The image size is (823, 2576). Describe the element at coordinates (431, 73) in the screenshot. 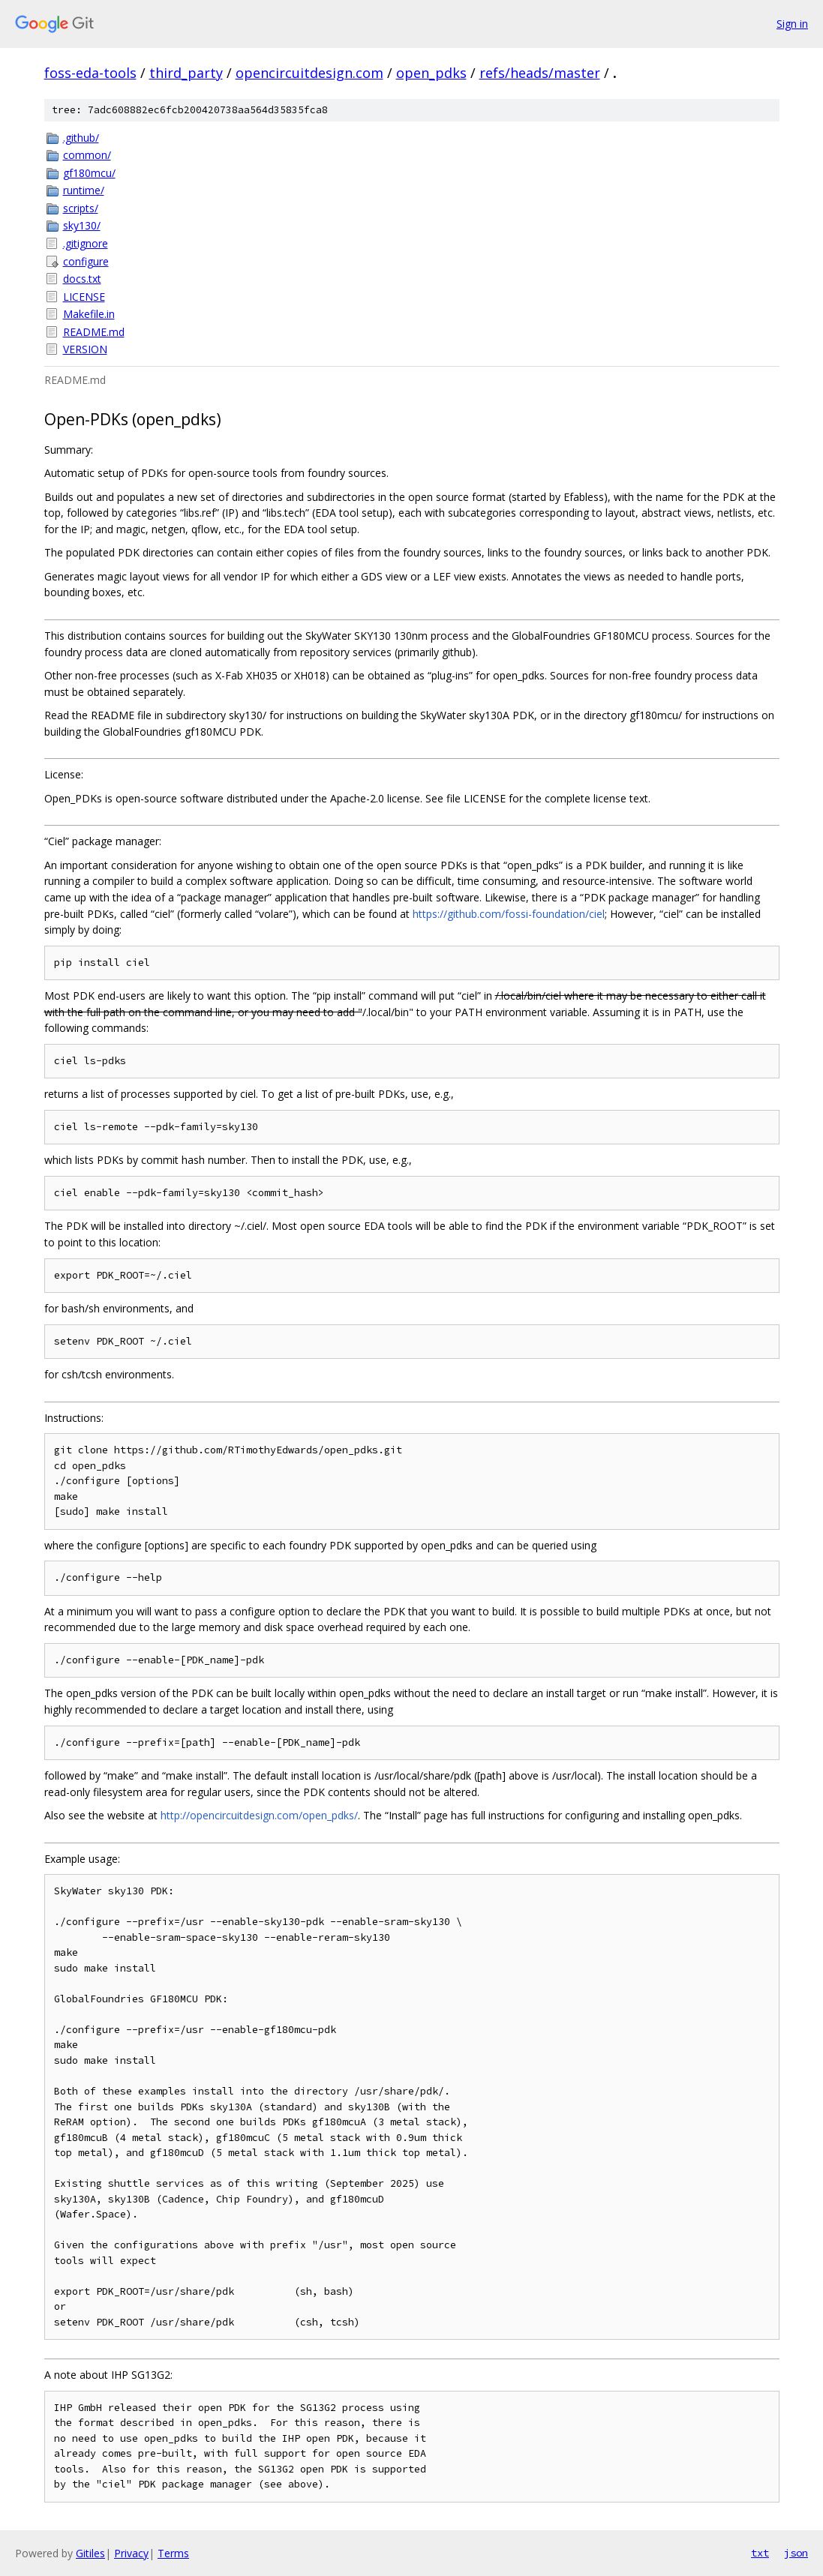

I see `open_pdks` at that location.